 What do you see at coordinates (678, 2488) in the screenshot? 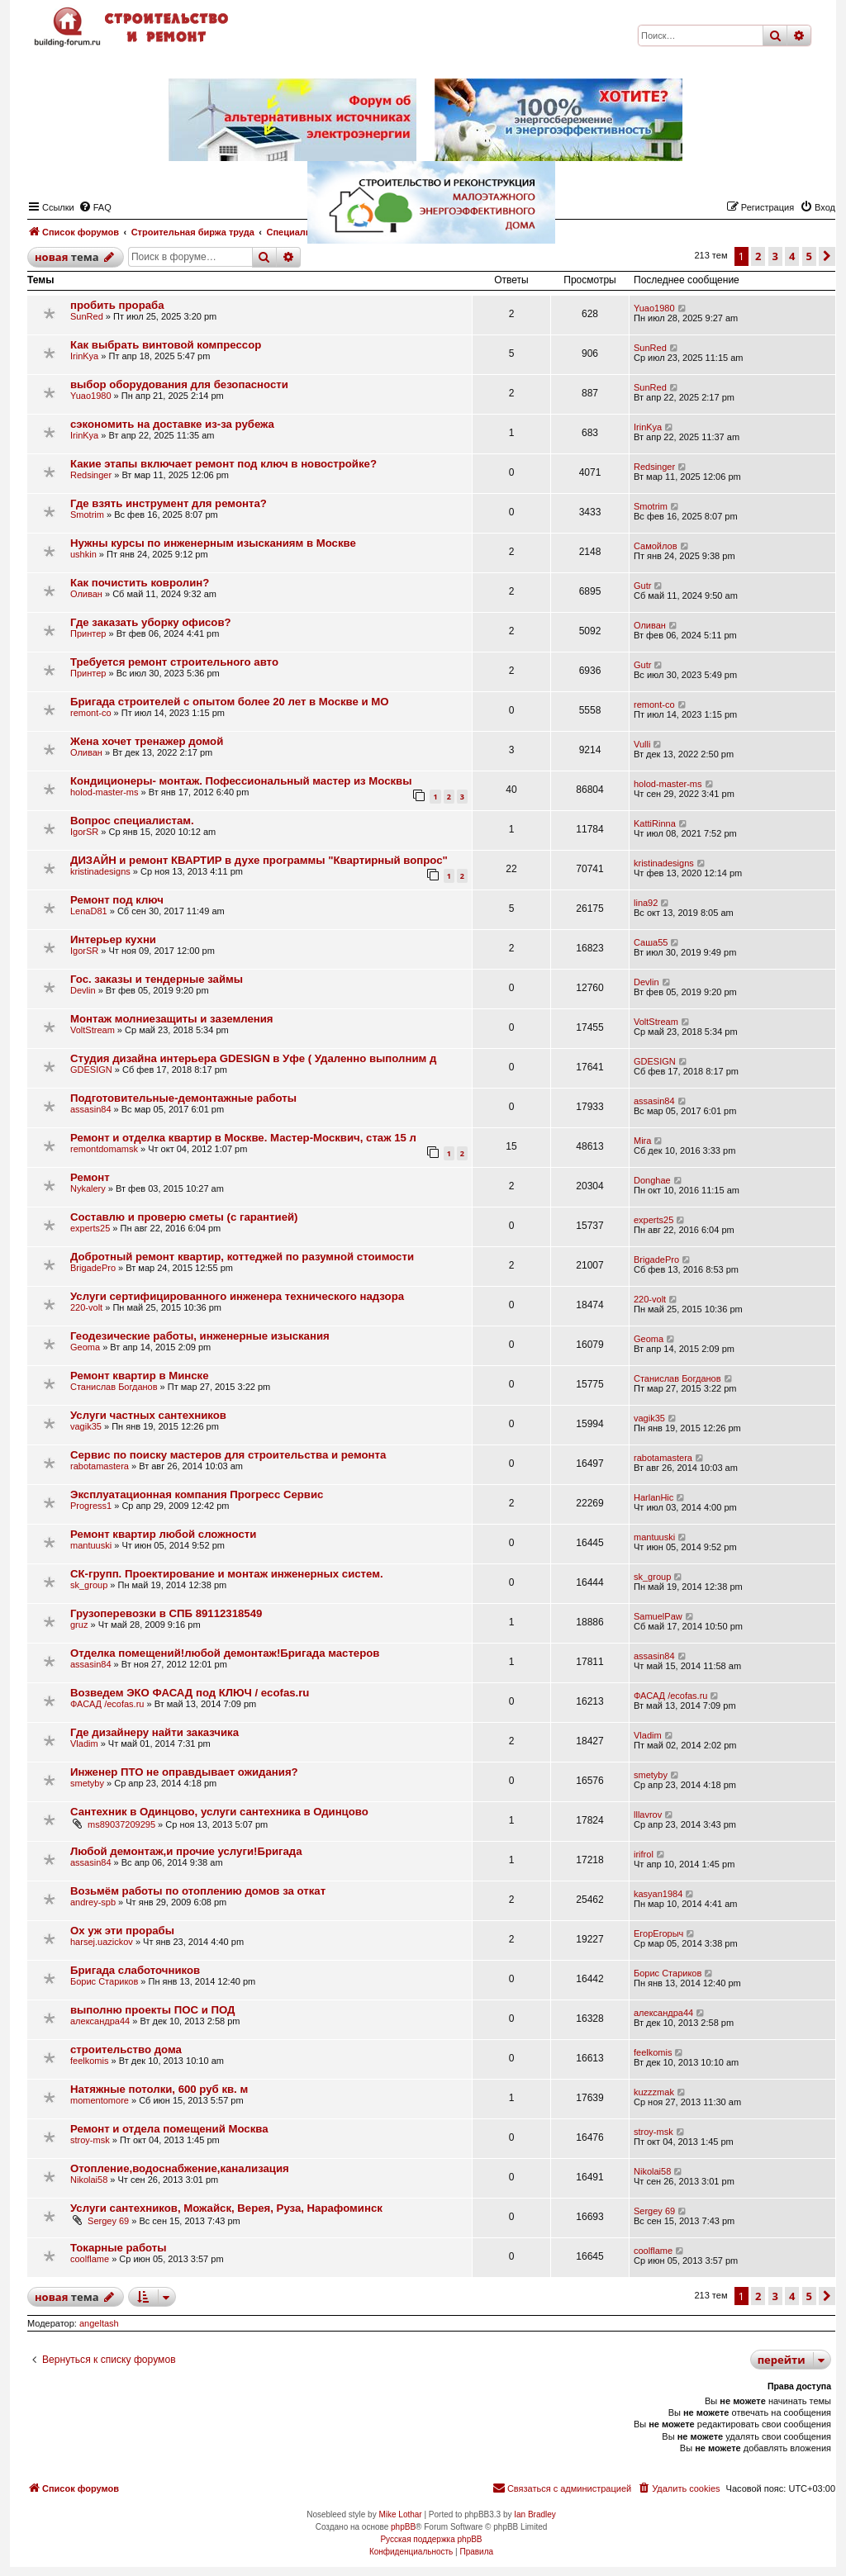
I see `[menuitem]` at bounding box center [678, 2488].